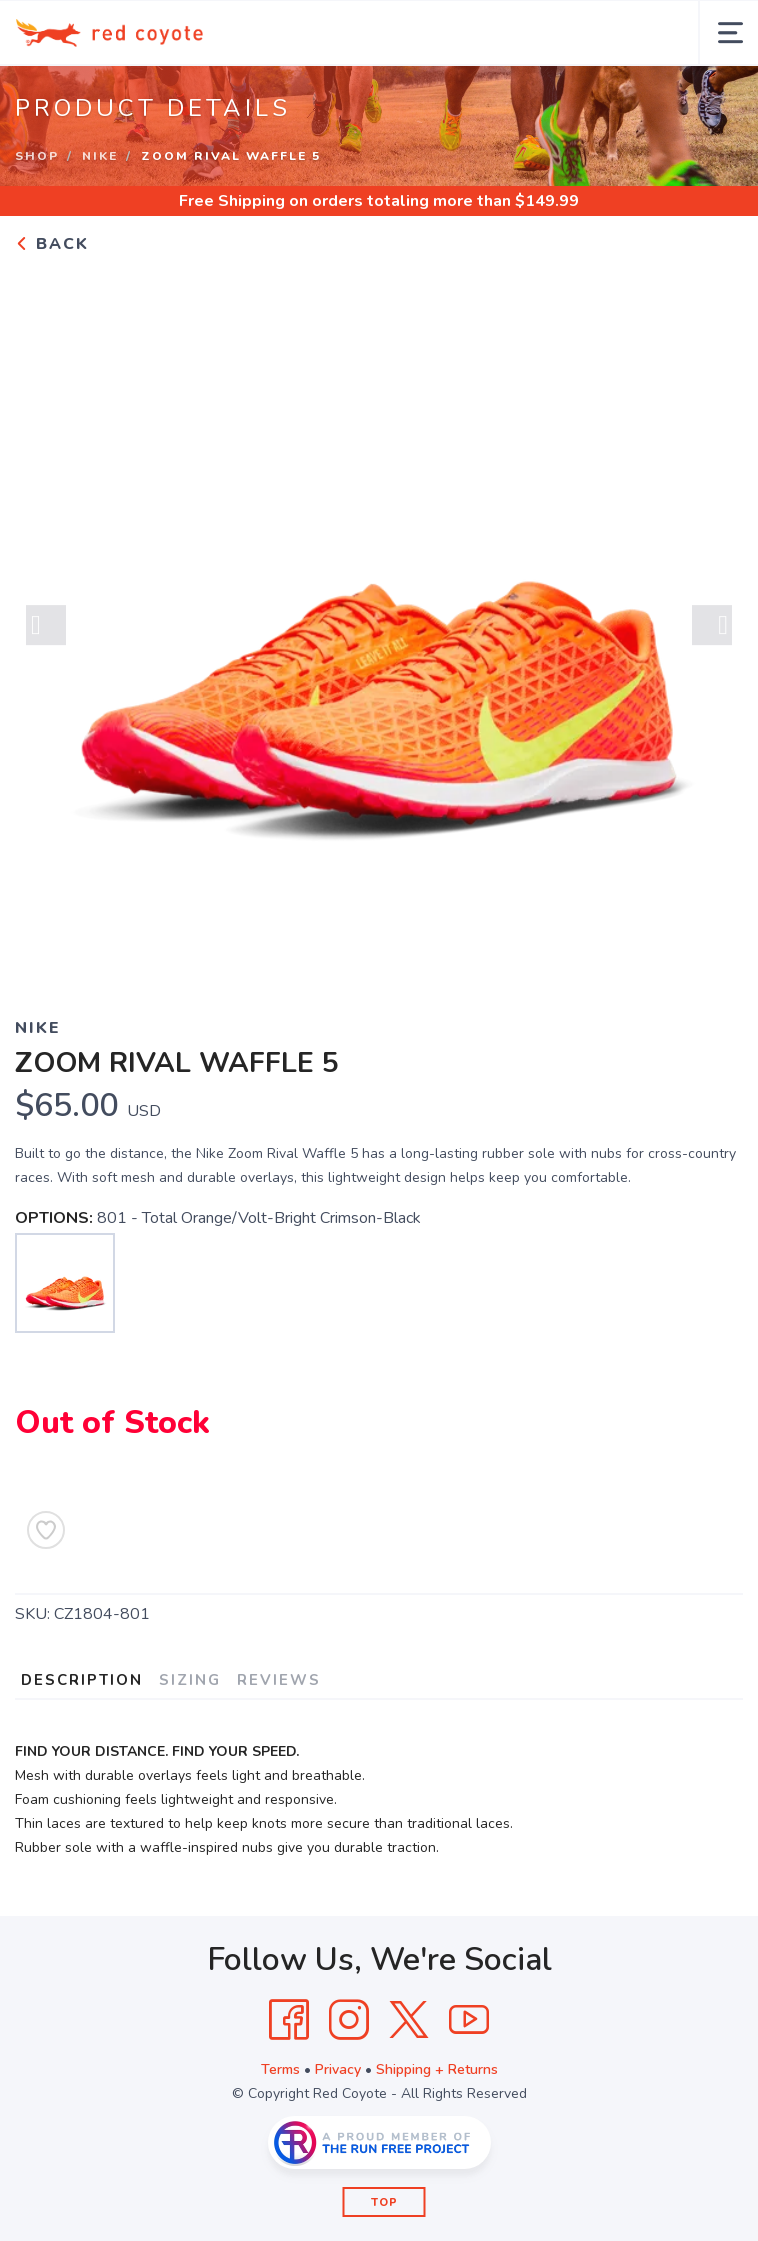 This screenshot has width=758, height=2241. What do you see at coordinates (52, 244) in the screenshot?
I see `Back` at bounding box center [52, 244].